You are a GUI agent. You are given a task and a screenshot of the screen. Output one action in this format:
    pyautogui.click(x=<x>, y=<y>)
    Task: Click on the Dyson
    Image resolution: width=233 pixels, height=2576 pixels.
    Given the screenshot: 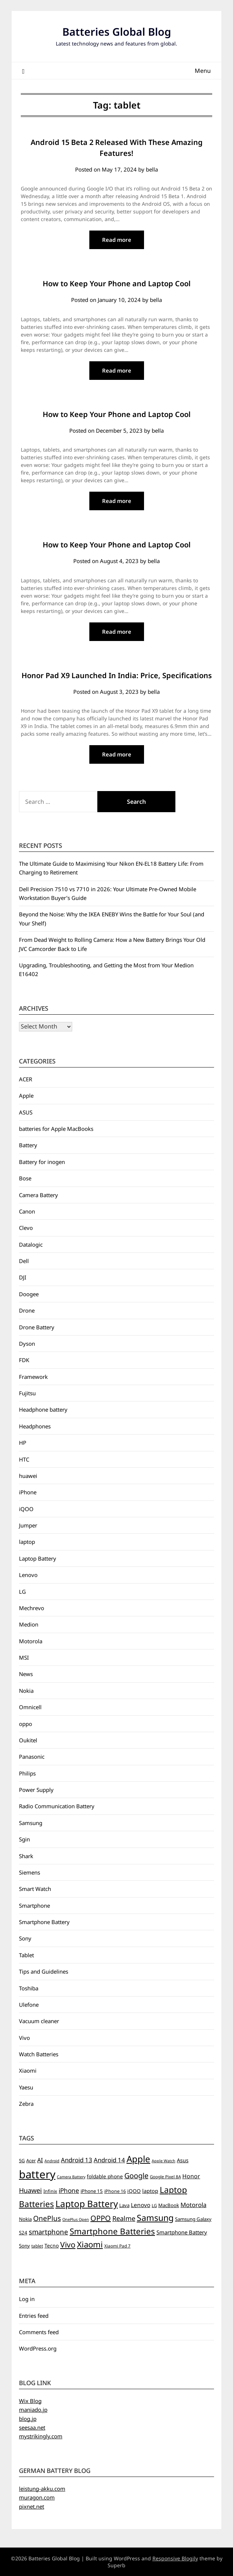 What is the action you would take?
    pyautogui.click(x=27, y=1343)
    